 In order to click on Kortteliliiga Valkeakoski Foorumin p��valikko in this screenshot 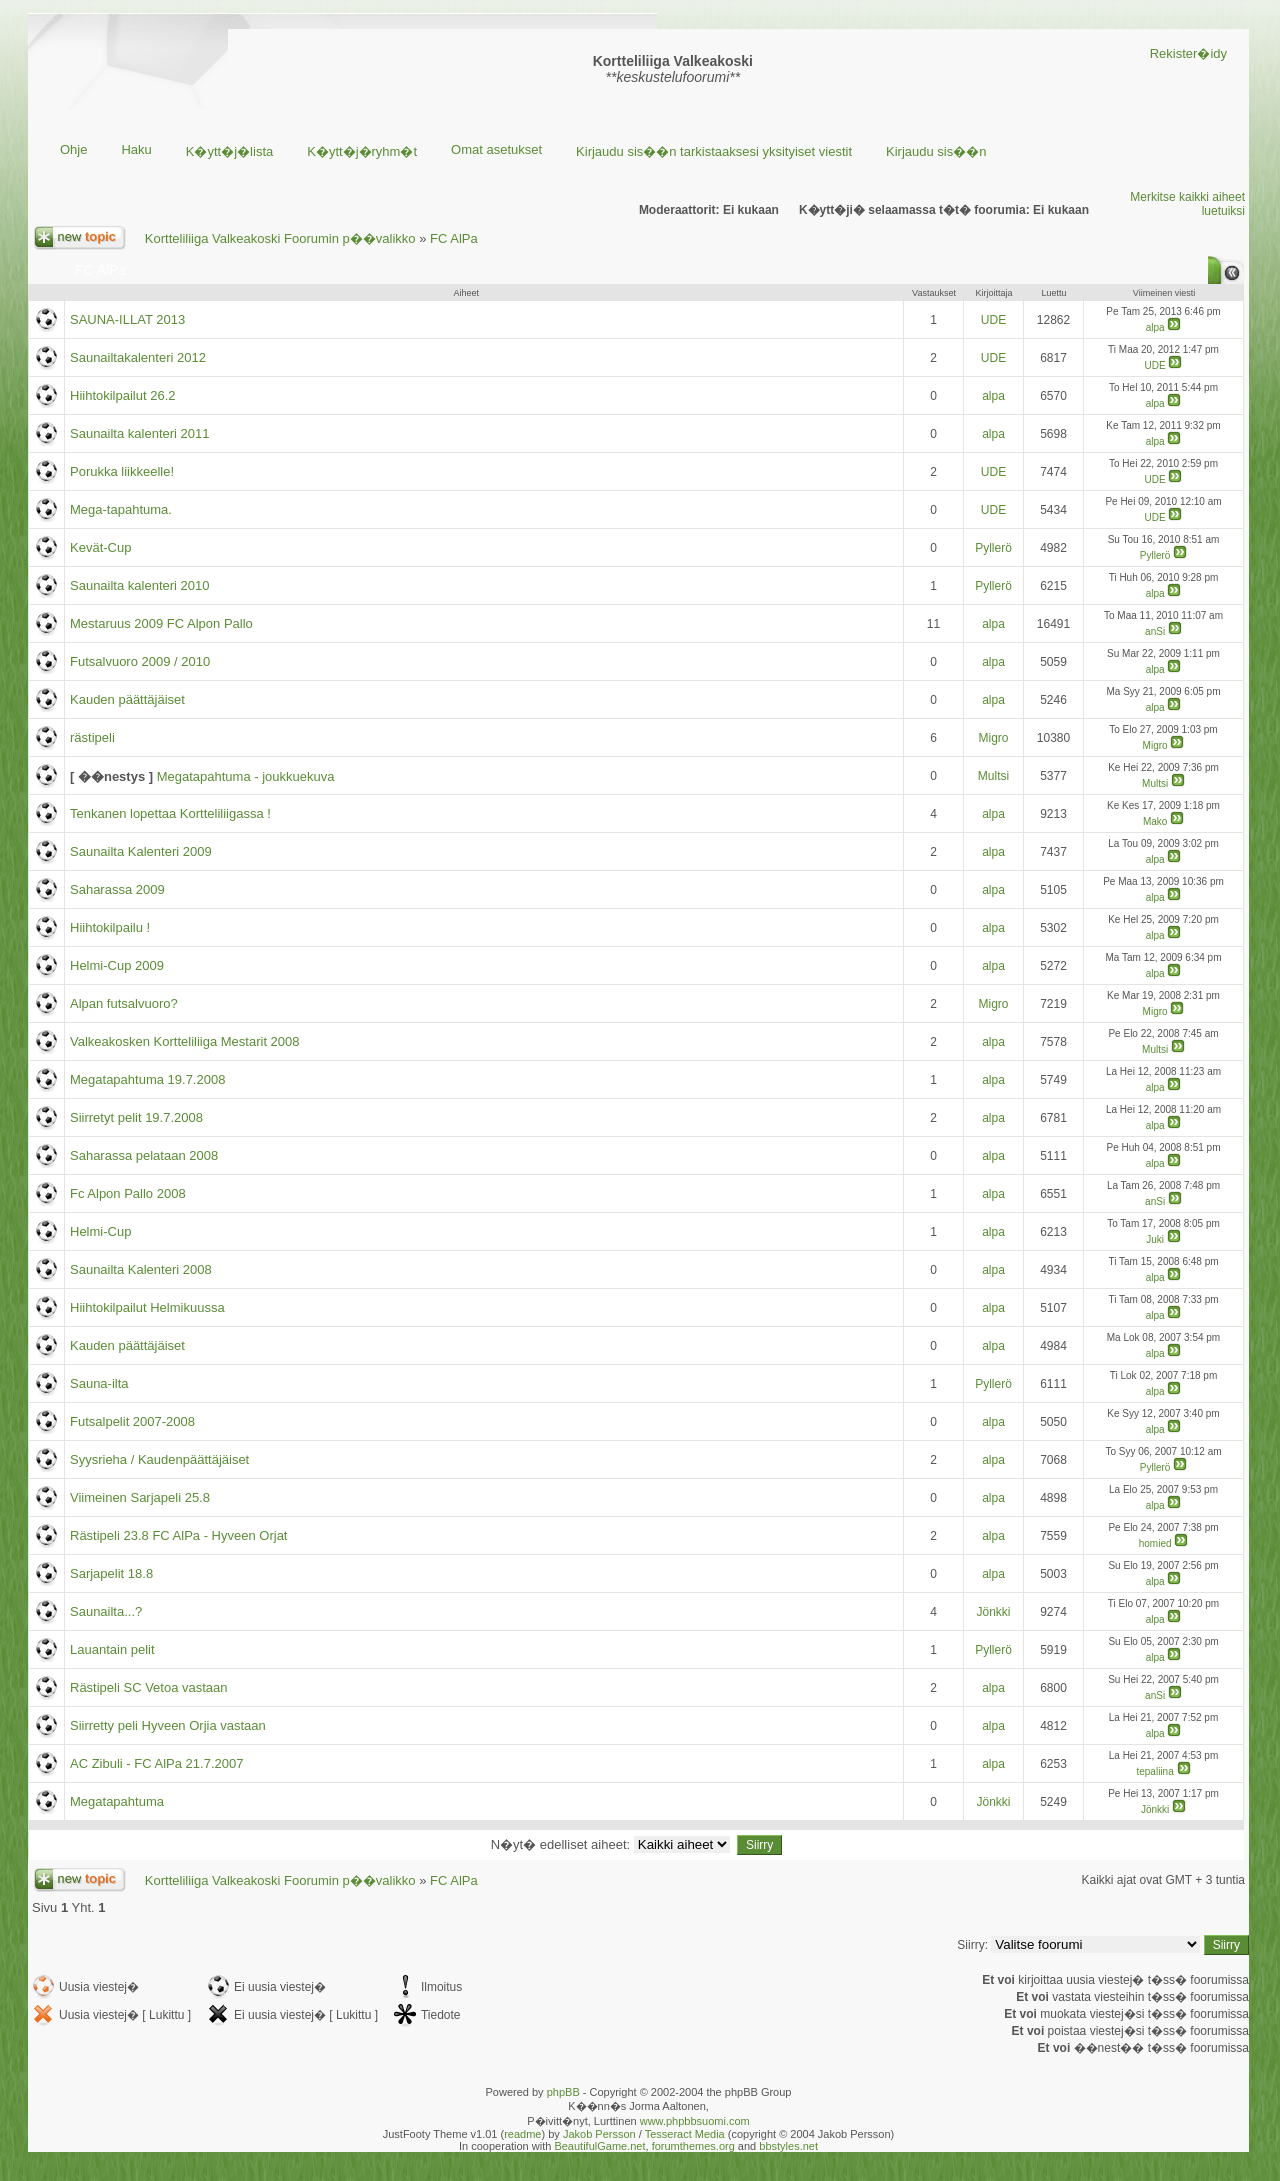, I will do `click(280, 238)`.